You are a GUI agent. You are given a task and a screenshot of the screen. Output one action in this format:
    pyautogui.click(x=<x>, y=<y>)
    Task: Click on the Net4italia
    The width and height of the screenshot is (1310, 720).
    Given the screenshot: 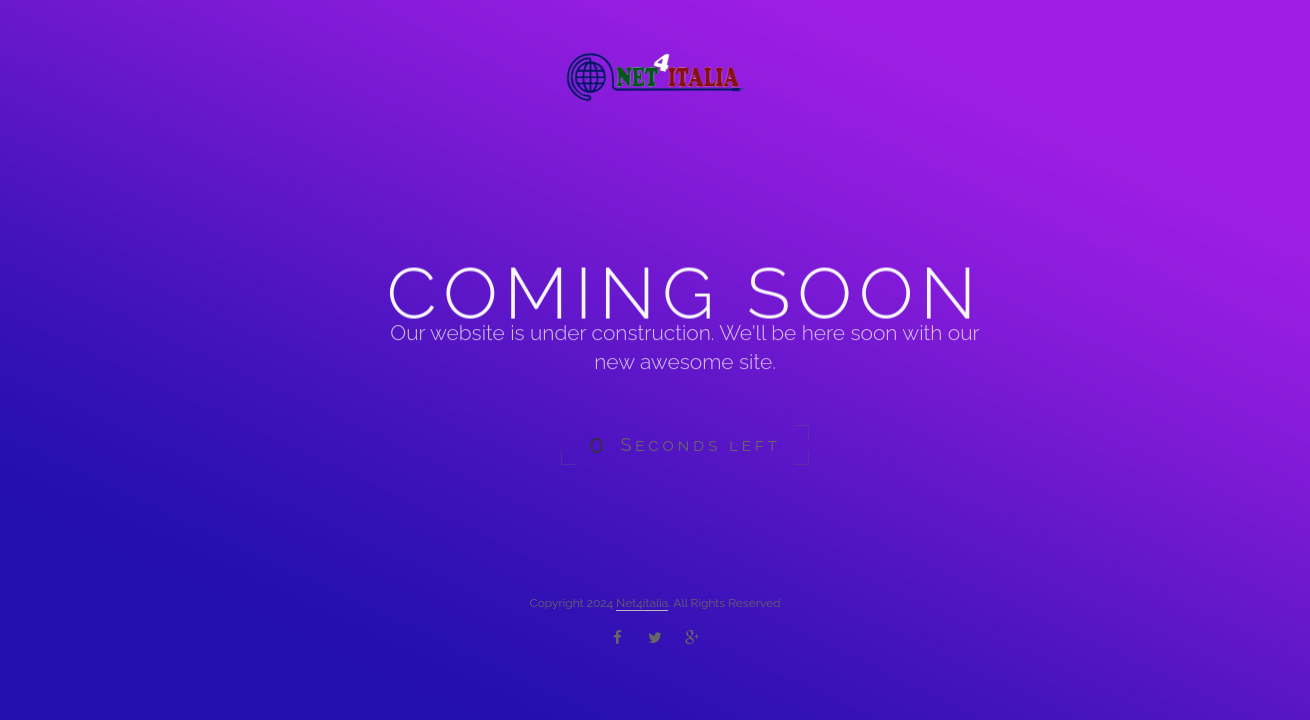 What is the action you would take?
    pyautogui.click(x=642, y=603)
    